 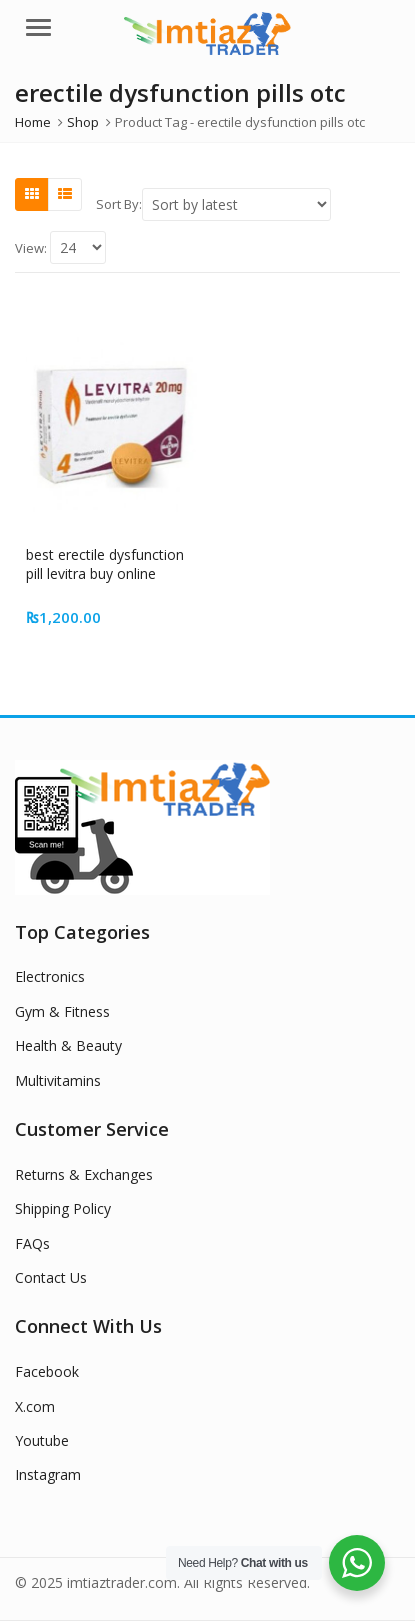 What do you see at coordinates (84, 1174) in the screenshot?
I see `Returns & Exchanges` at bounding box center [84, 1174].